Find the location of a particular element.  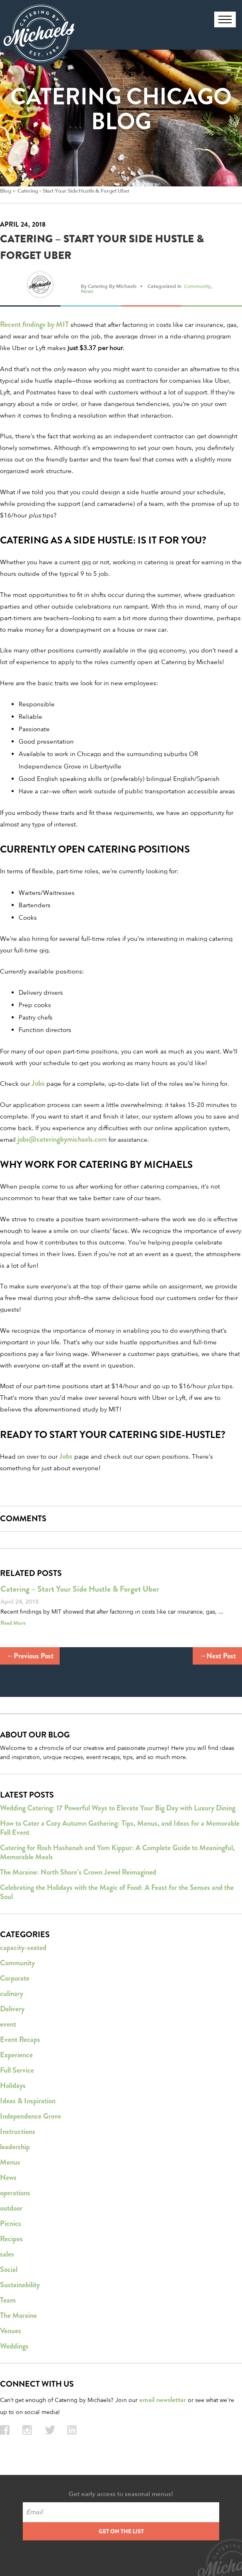

←Previous Post is located at coordinates (29, 1655).